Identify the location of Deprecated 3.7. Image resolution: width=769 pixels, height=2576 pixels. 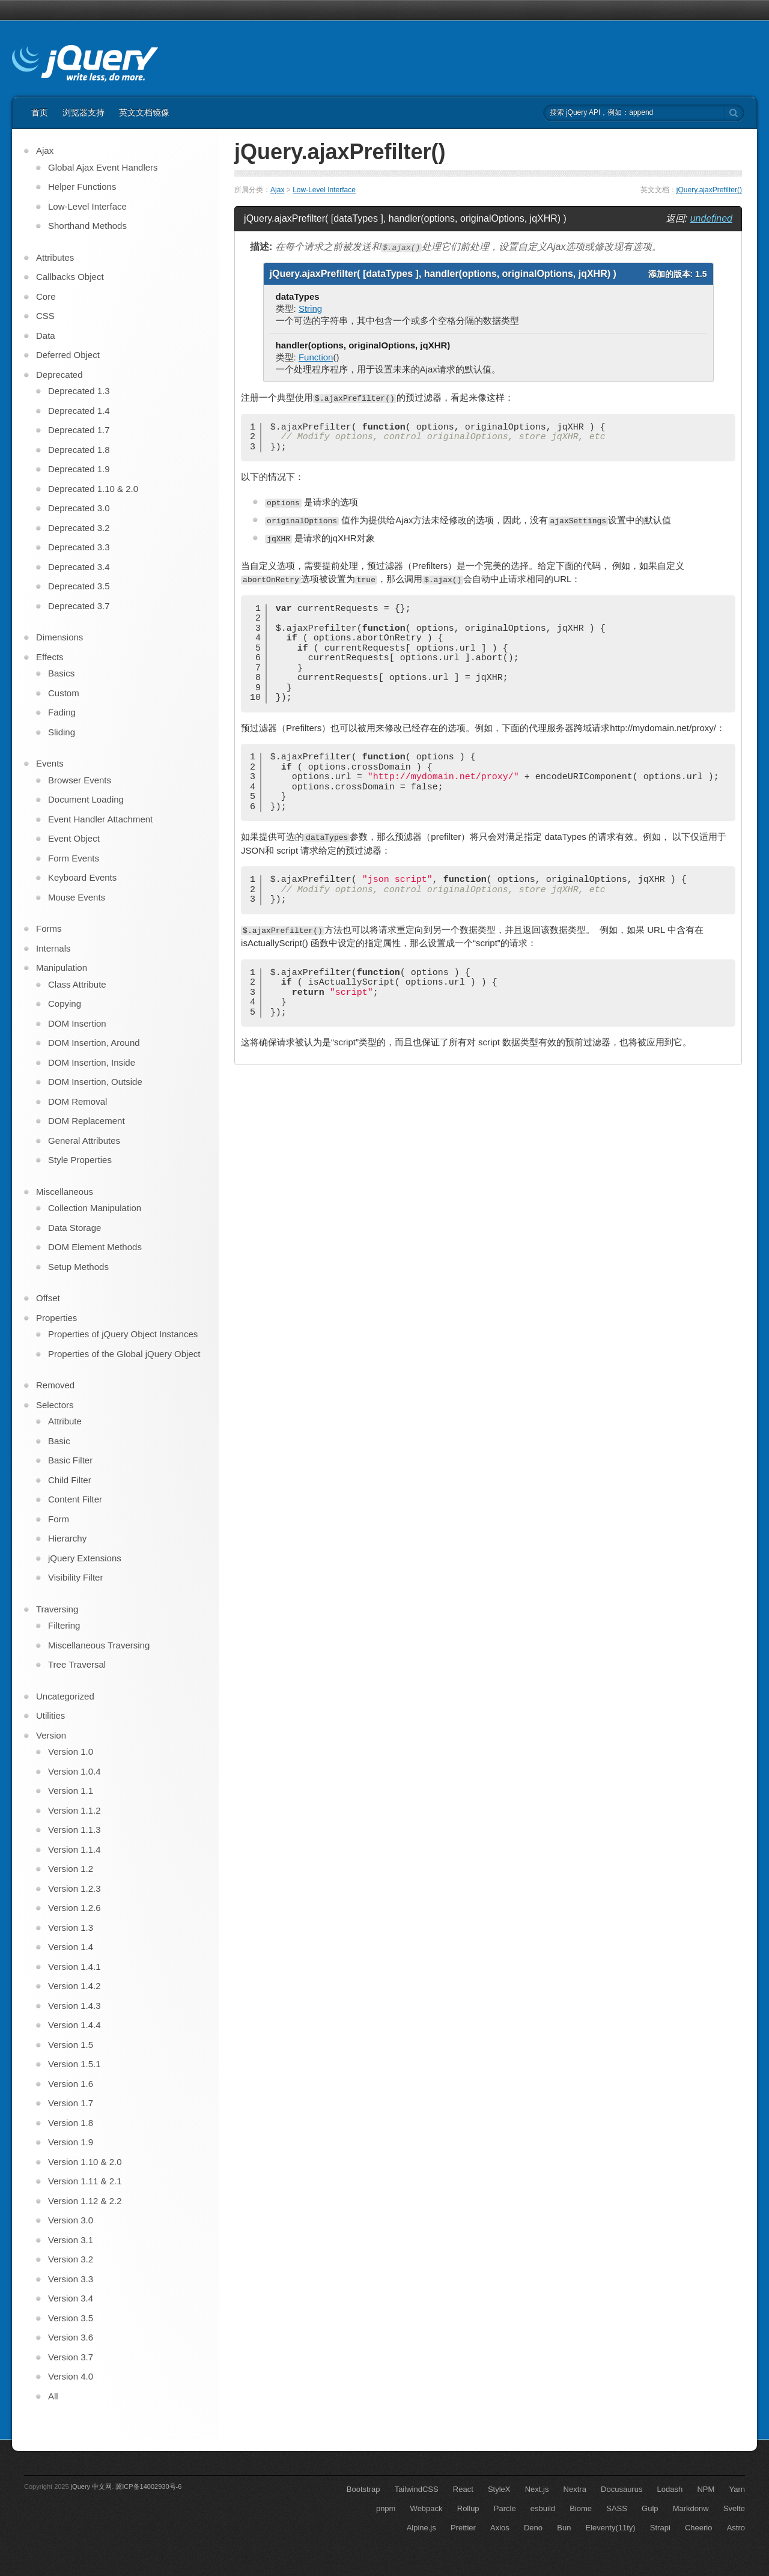
(79, 606).